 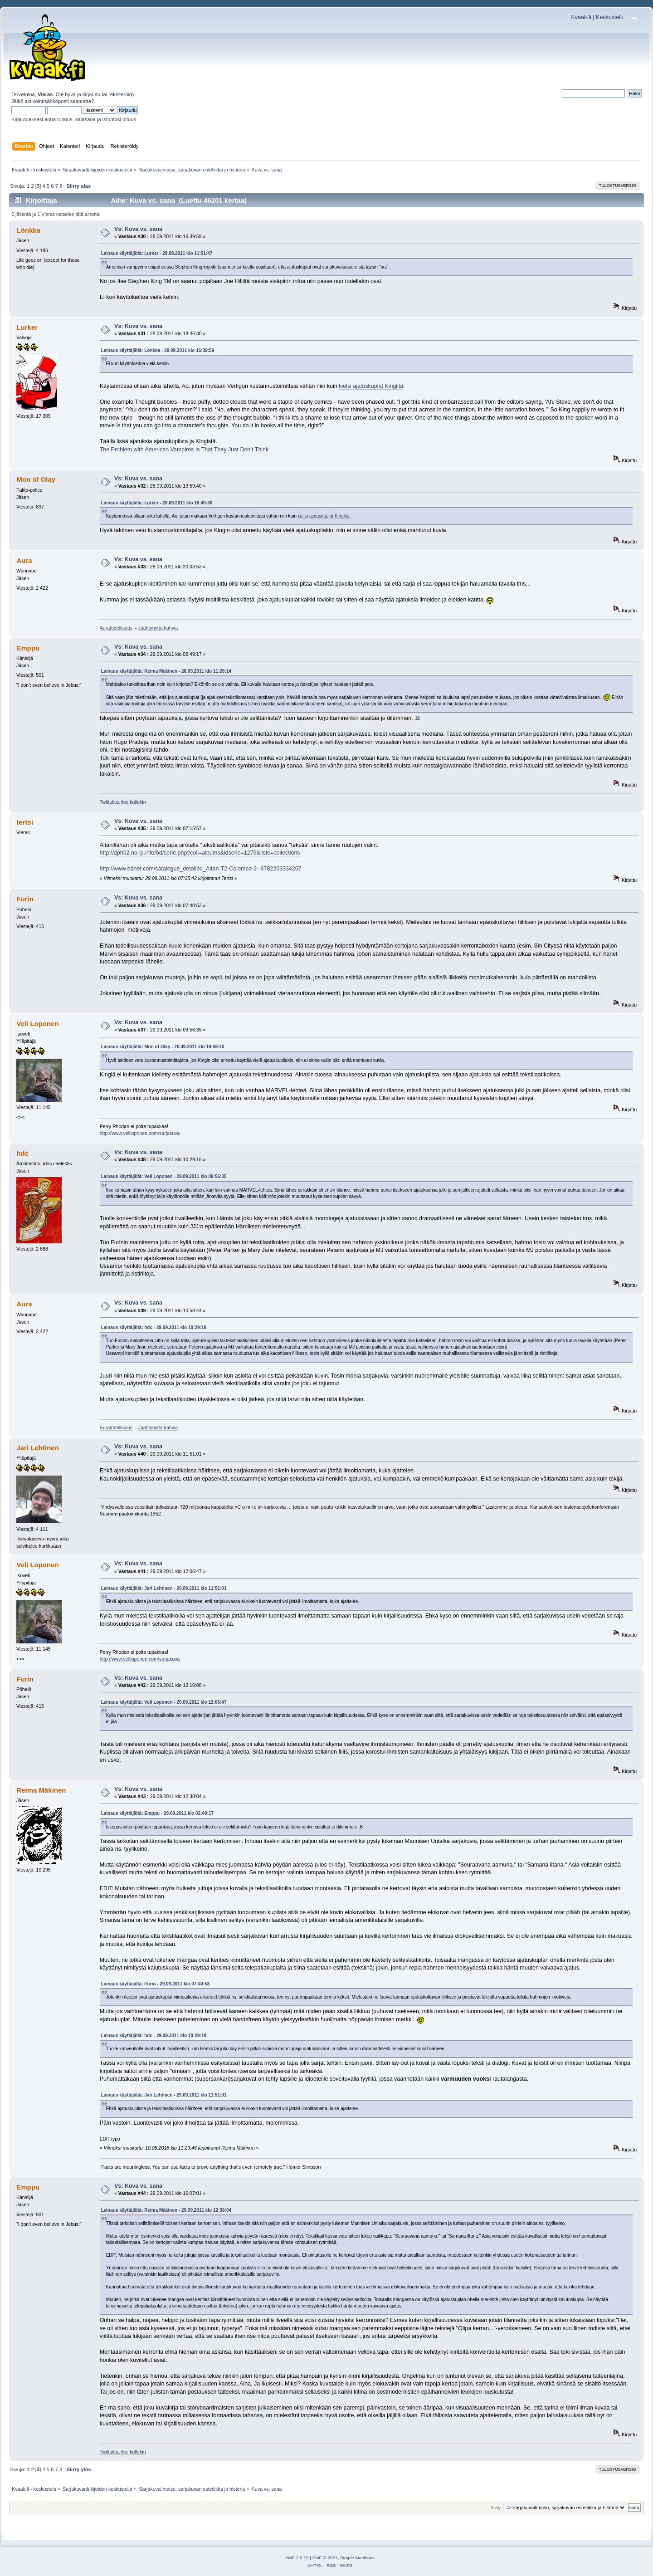 I want to click on Lainaus käyttäjältä: hdc - 29.09.2011 klo 10:29:18, so click(x=153, y=1327).